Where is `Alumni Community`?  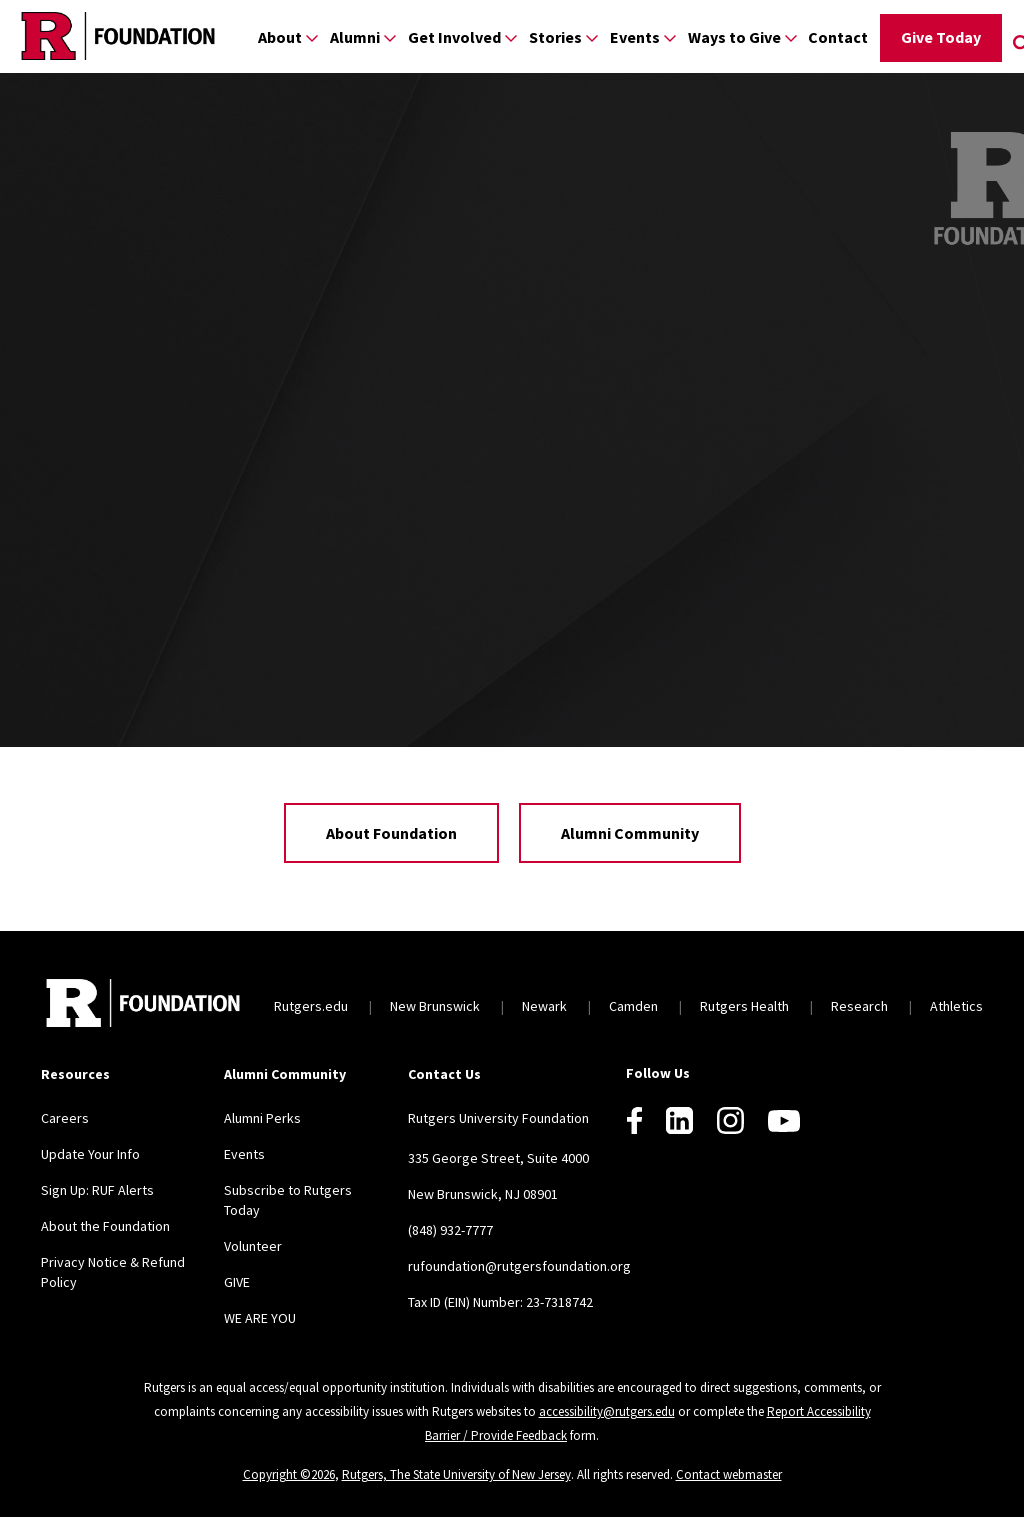 Alumni Community is located at coordinates (630, 833).